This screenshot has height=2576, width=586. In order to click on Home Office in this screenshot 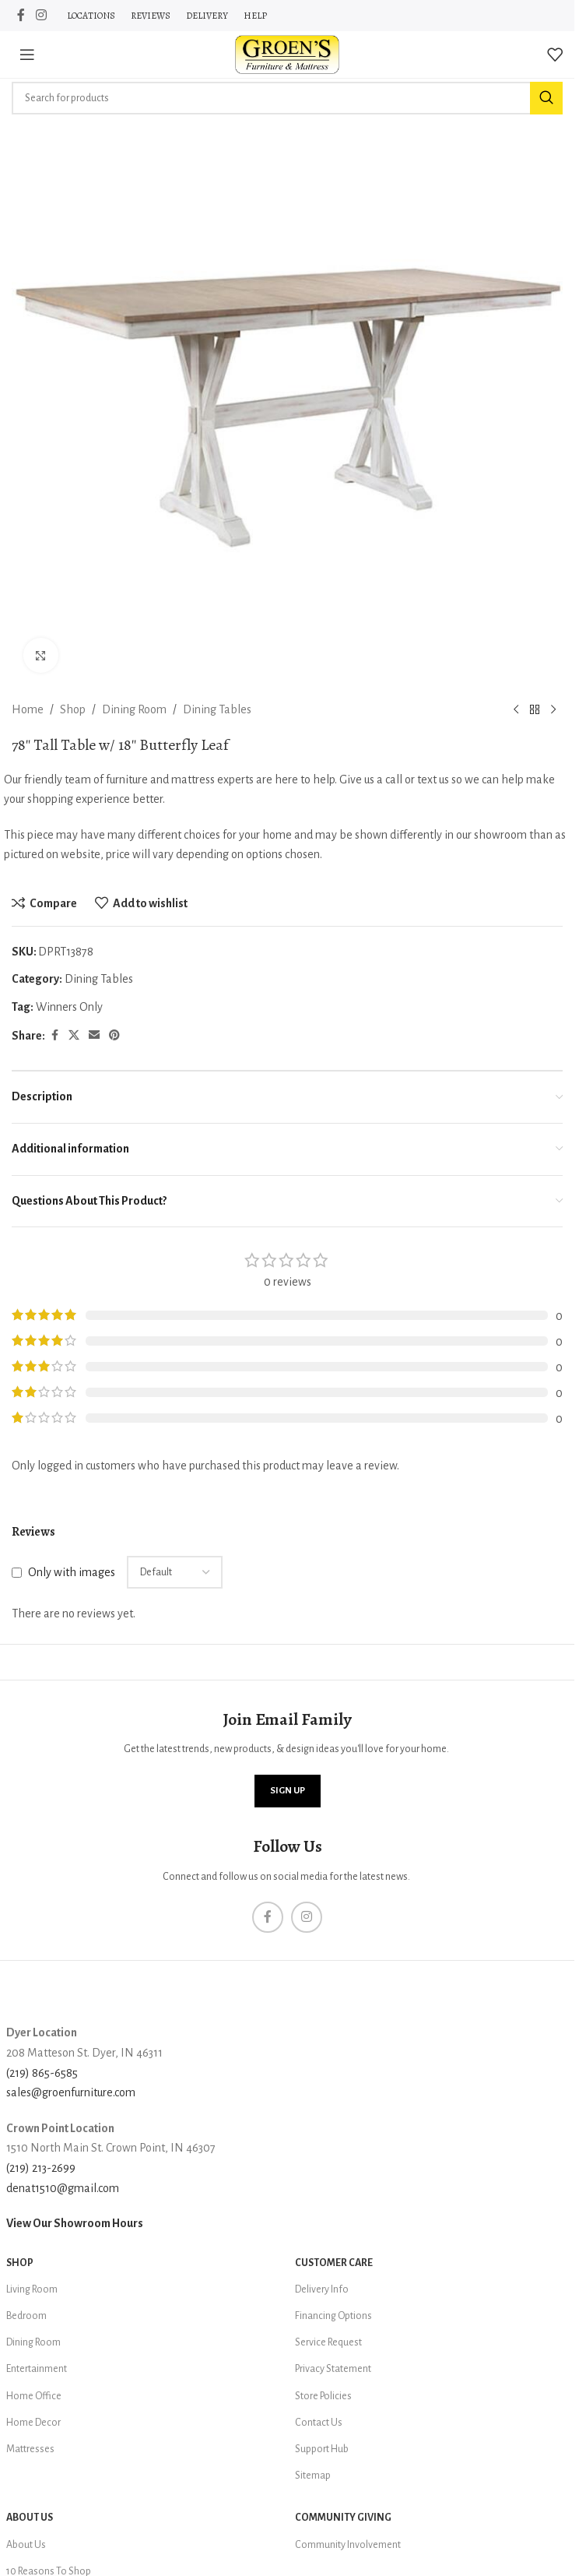, I will do `click(33, 2396)`.